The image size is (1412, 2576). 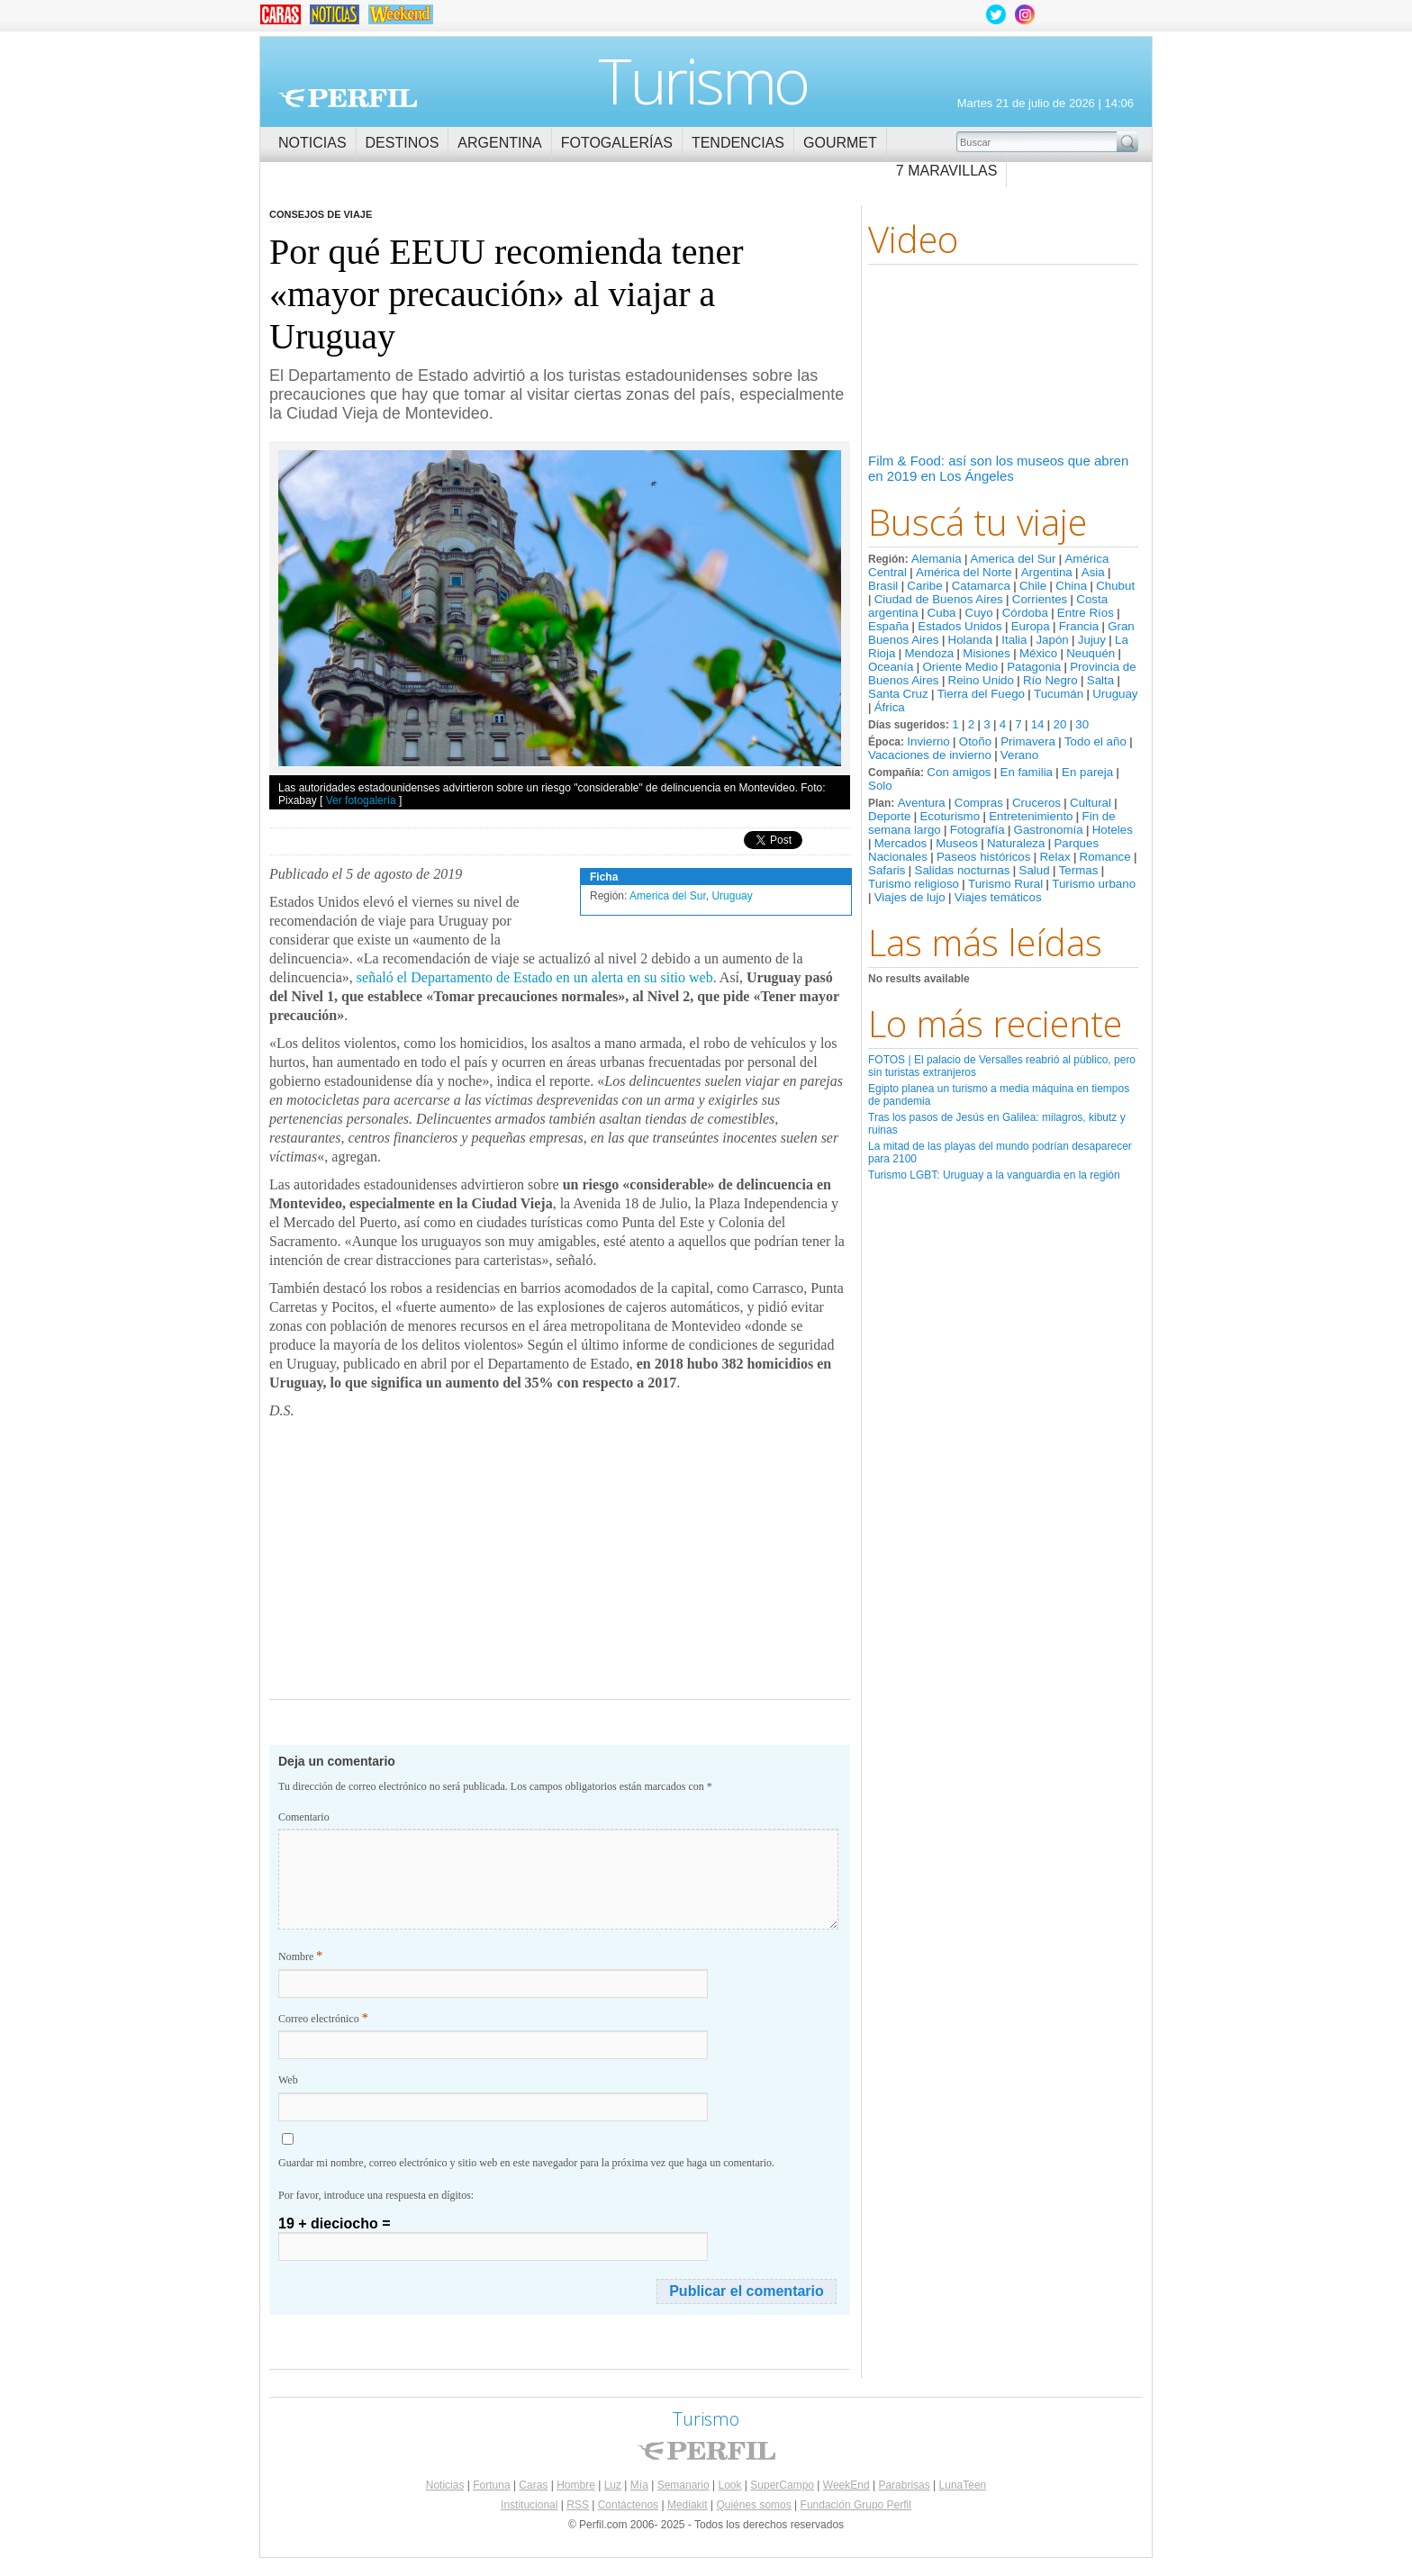 I want to click on Safaris, so click(x=886, y=870).